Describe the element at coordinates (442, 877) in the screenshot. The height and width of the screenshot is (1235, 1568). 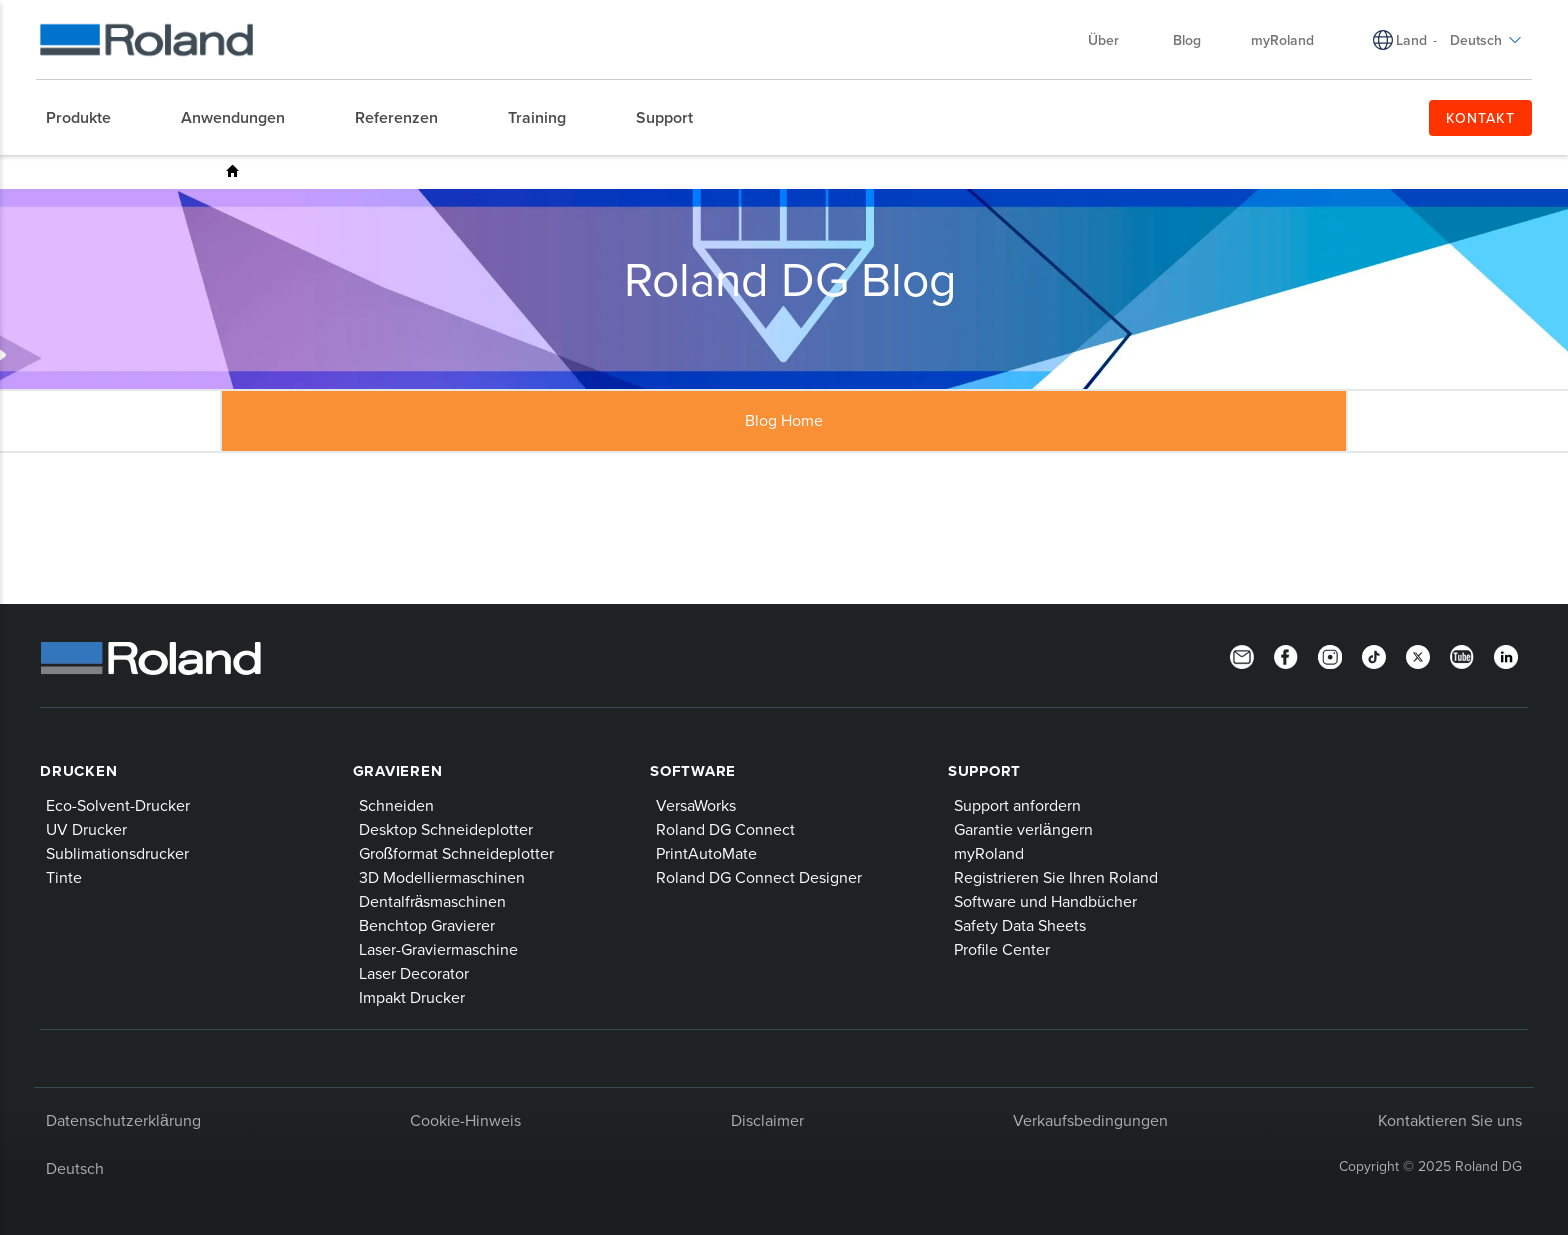
I see `3D Modelliermaschinen` at that location.